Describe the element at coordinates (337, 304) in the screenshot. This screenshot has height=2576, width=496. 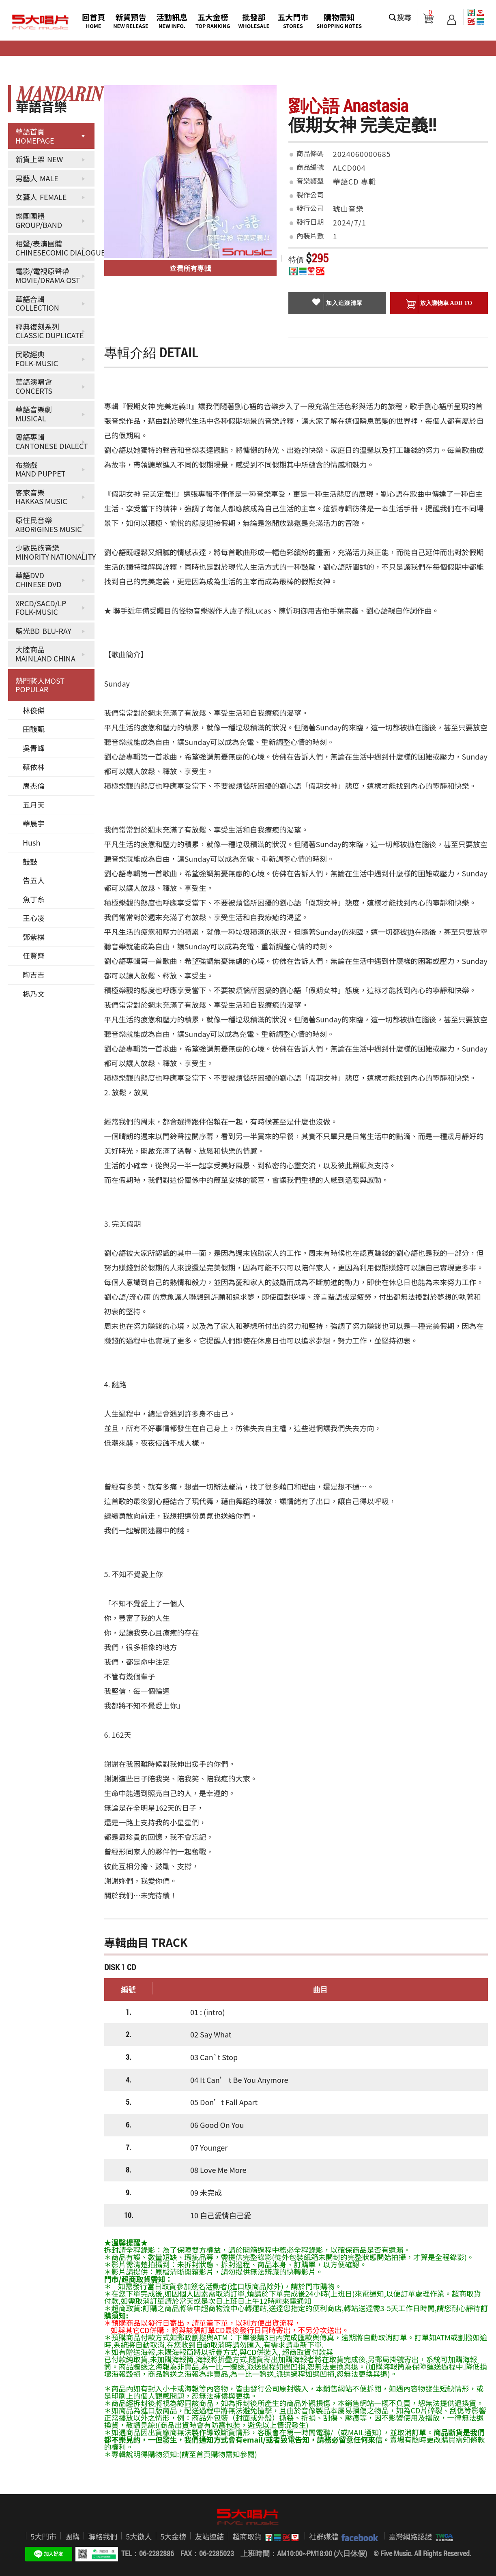
I see `加入追蹤清單 collection` at that location.